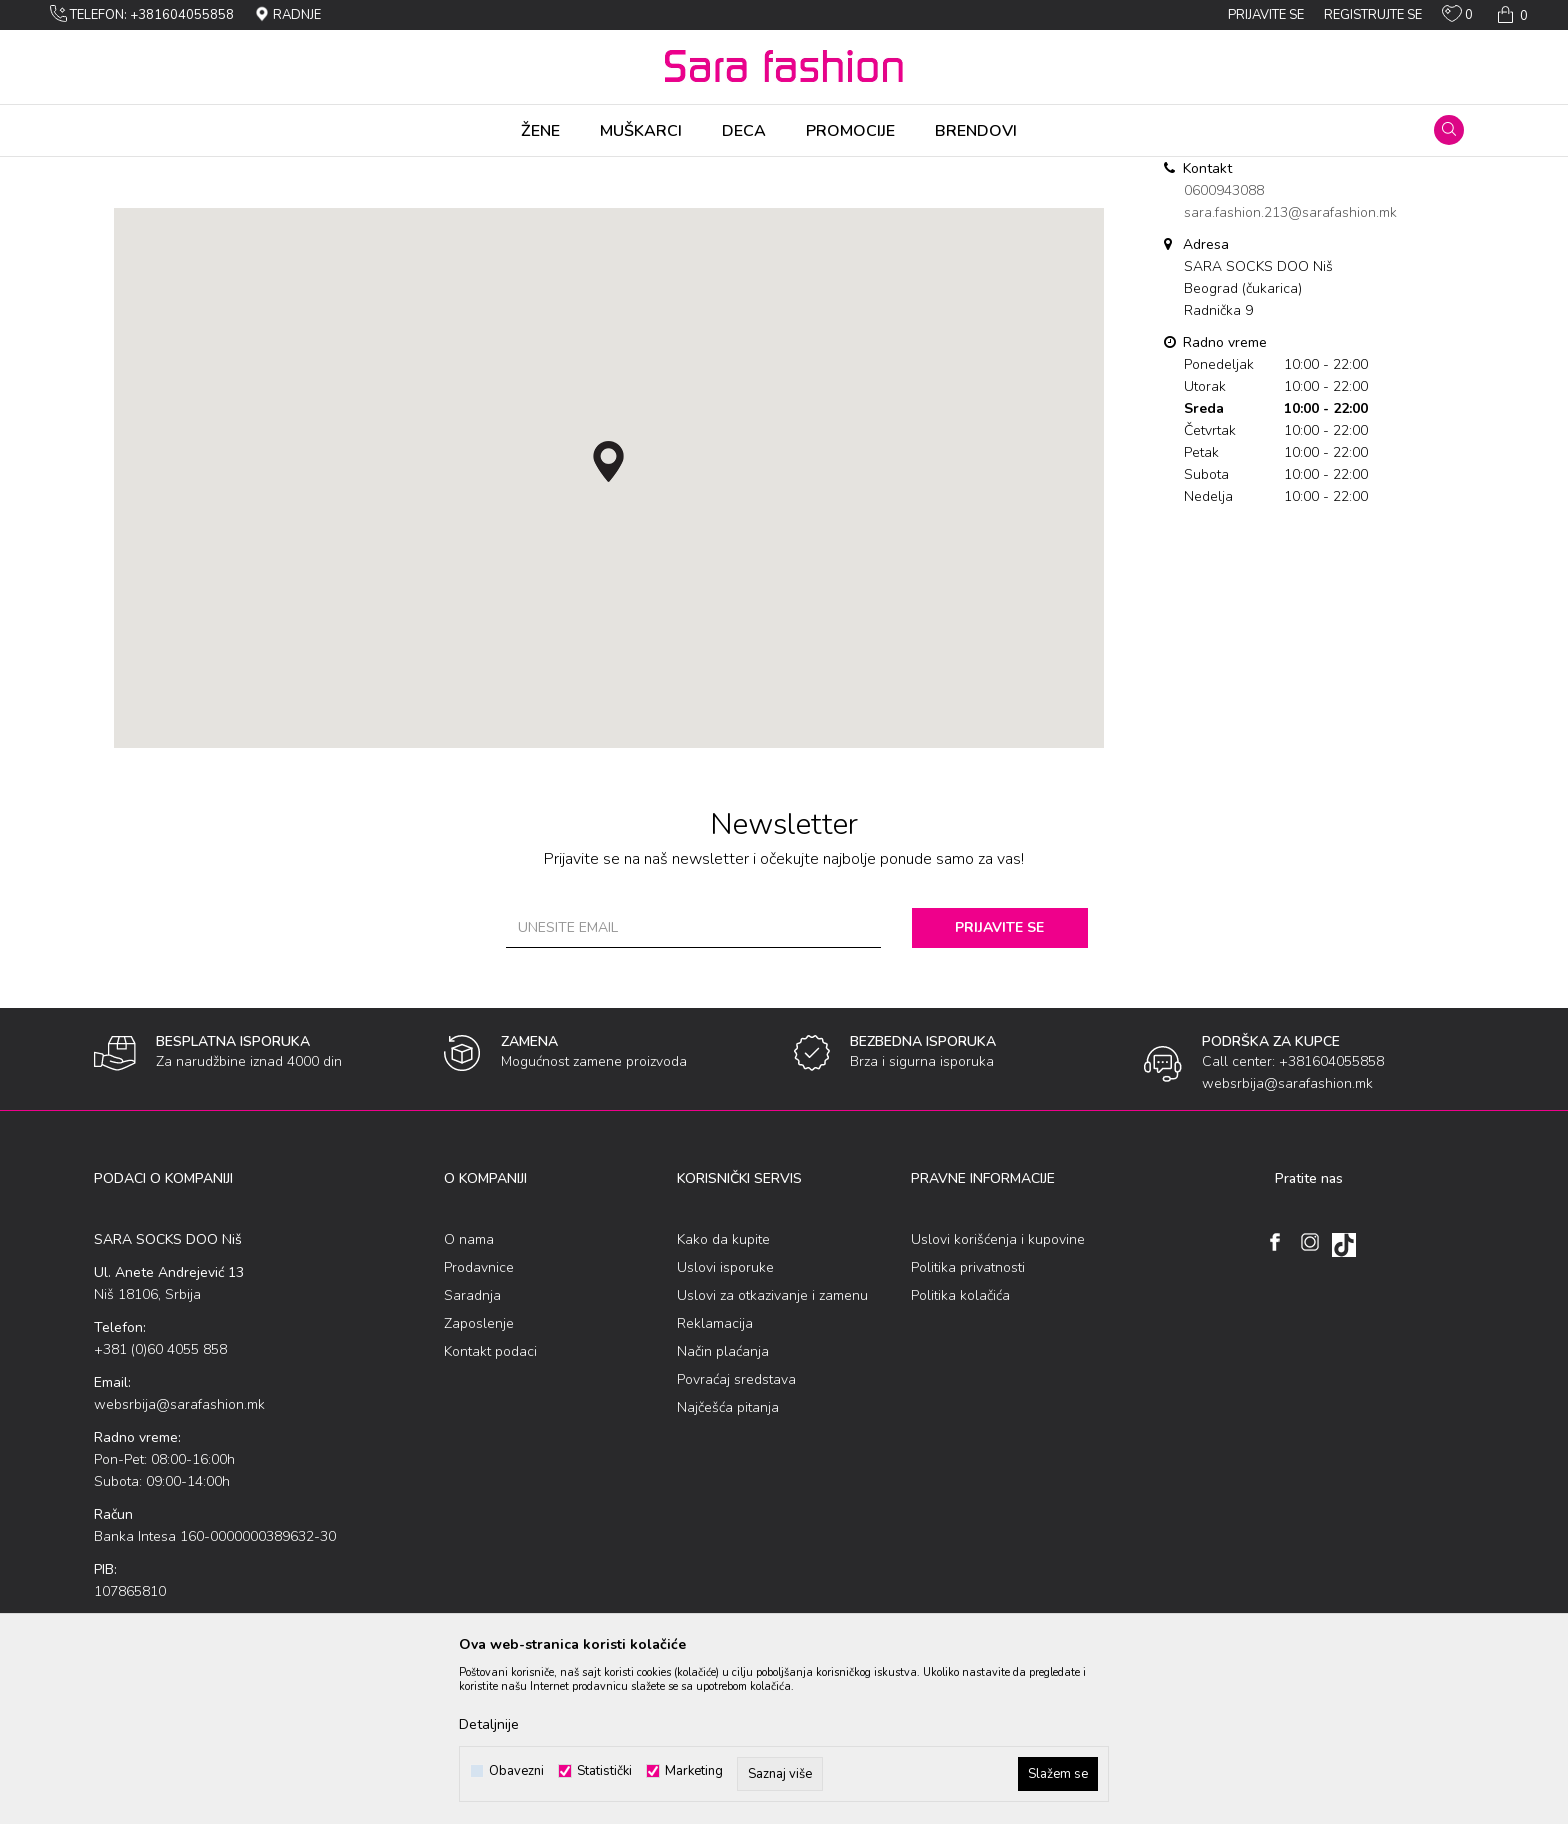 The width and height of the screenshot is (1568, 1824). What do you see at coordinates (1457, 18) in the screenshot?
I see `[Omiljeno]` at bounding box center [1457, 18].